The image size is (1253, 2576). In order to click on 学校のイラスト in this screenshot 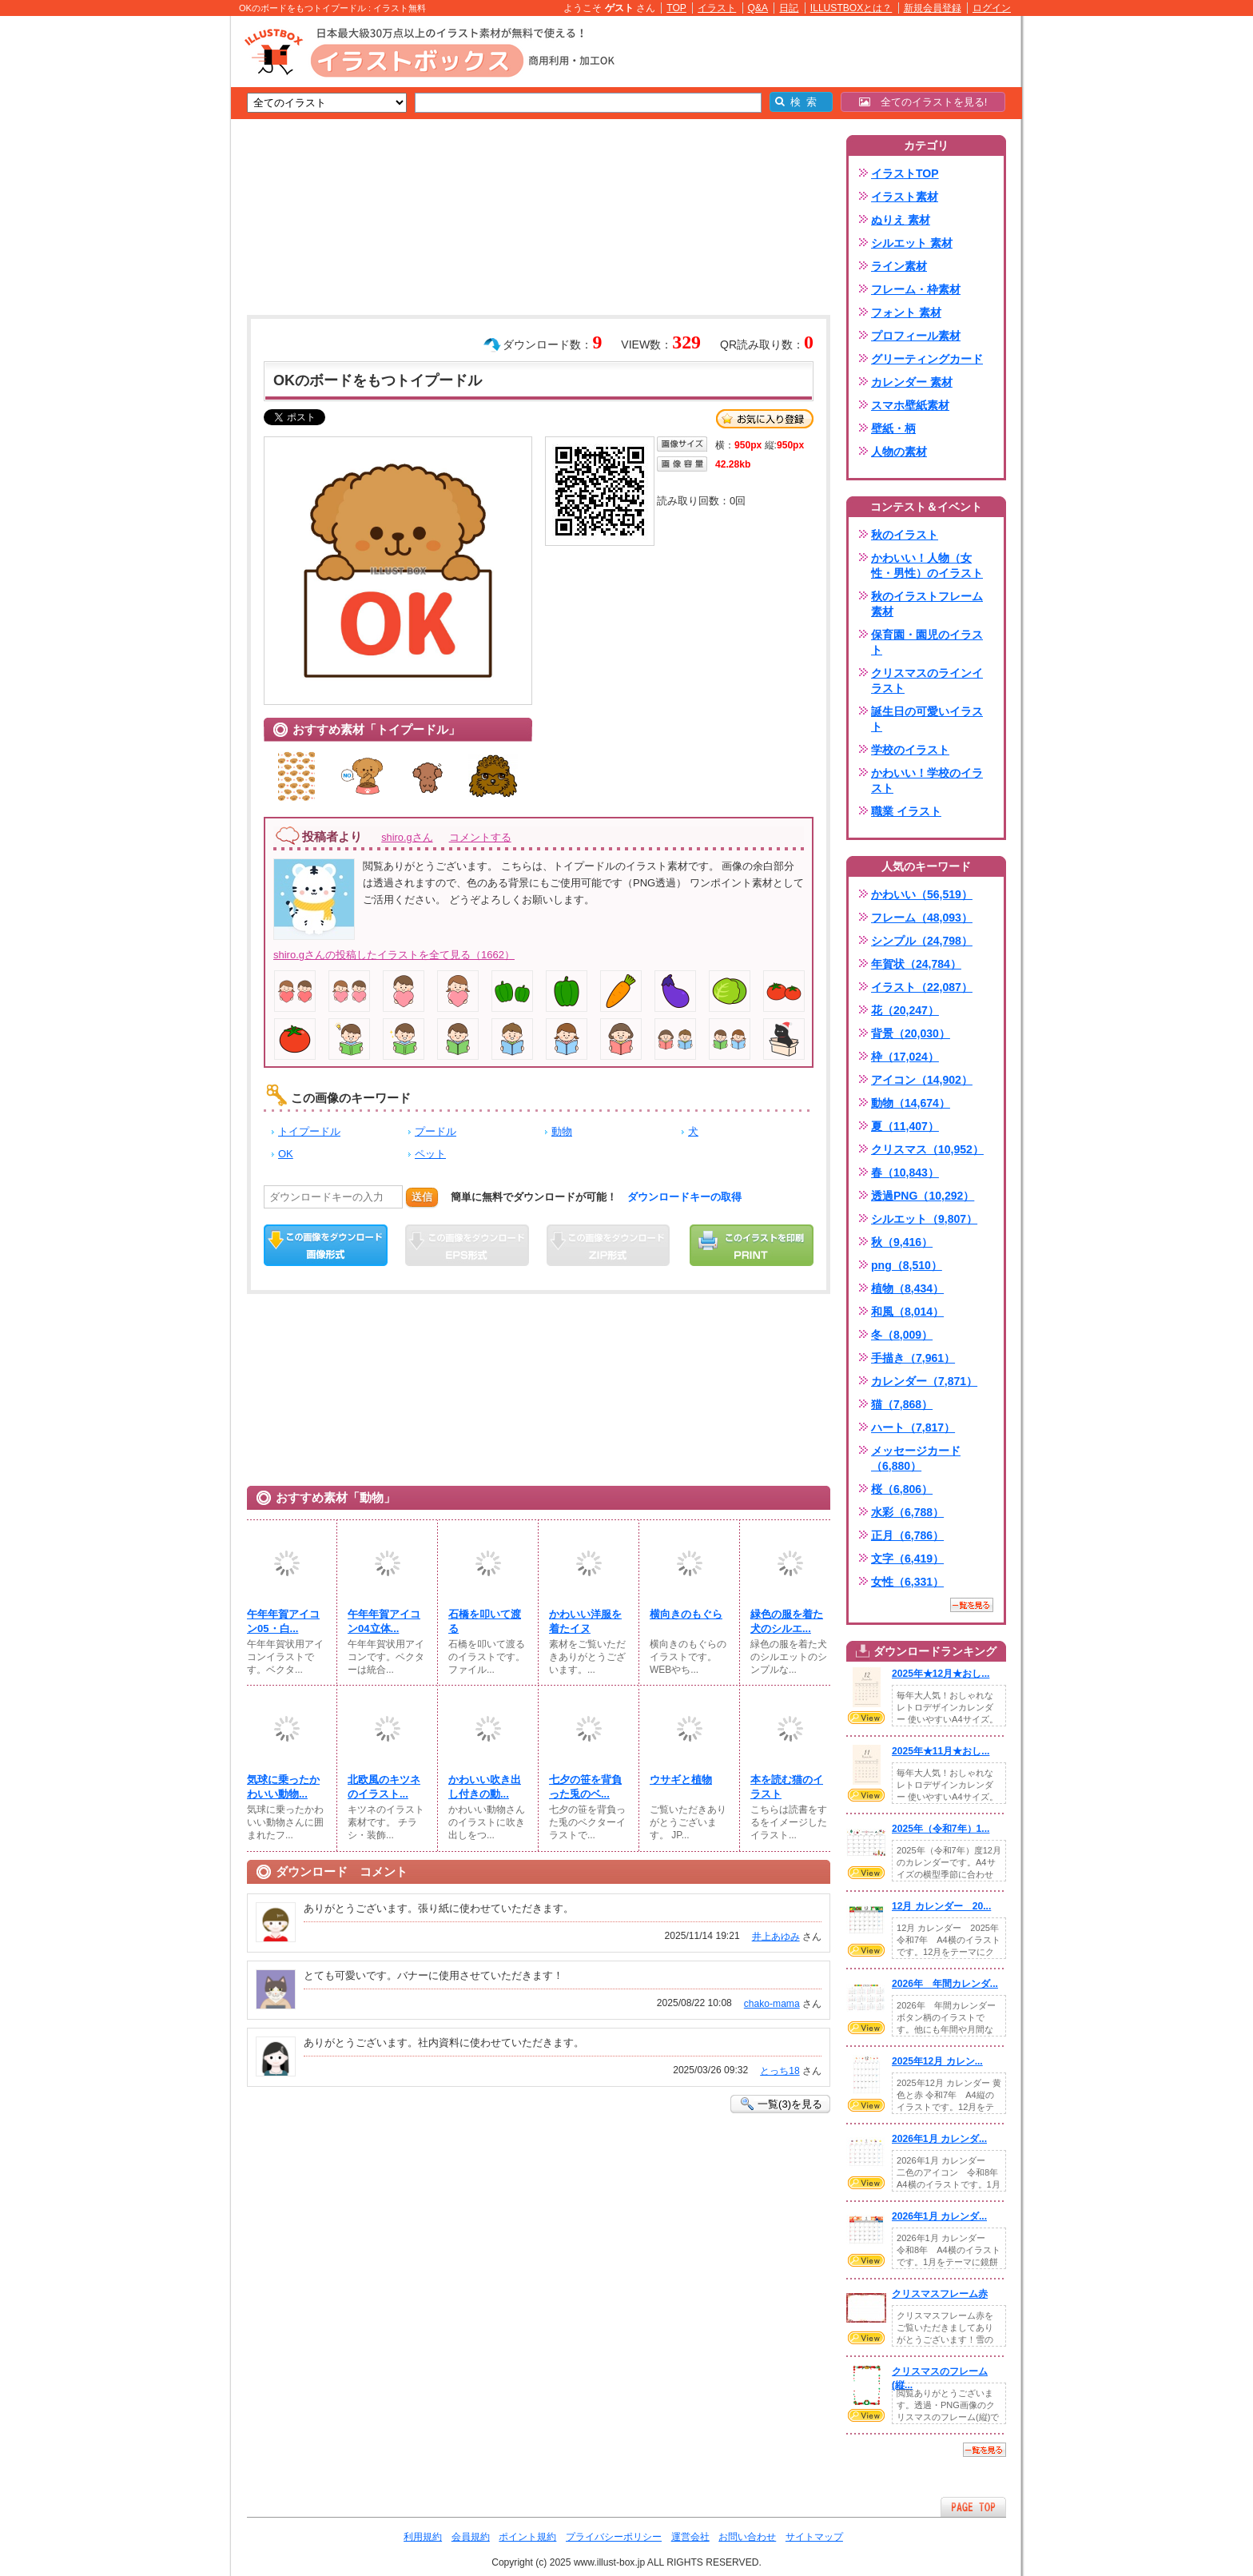, I will do `click(910, 749)`.